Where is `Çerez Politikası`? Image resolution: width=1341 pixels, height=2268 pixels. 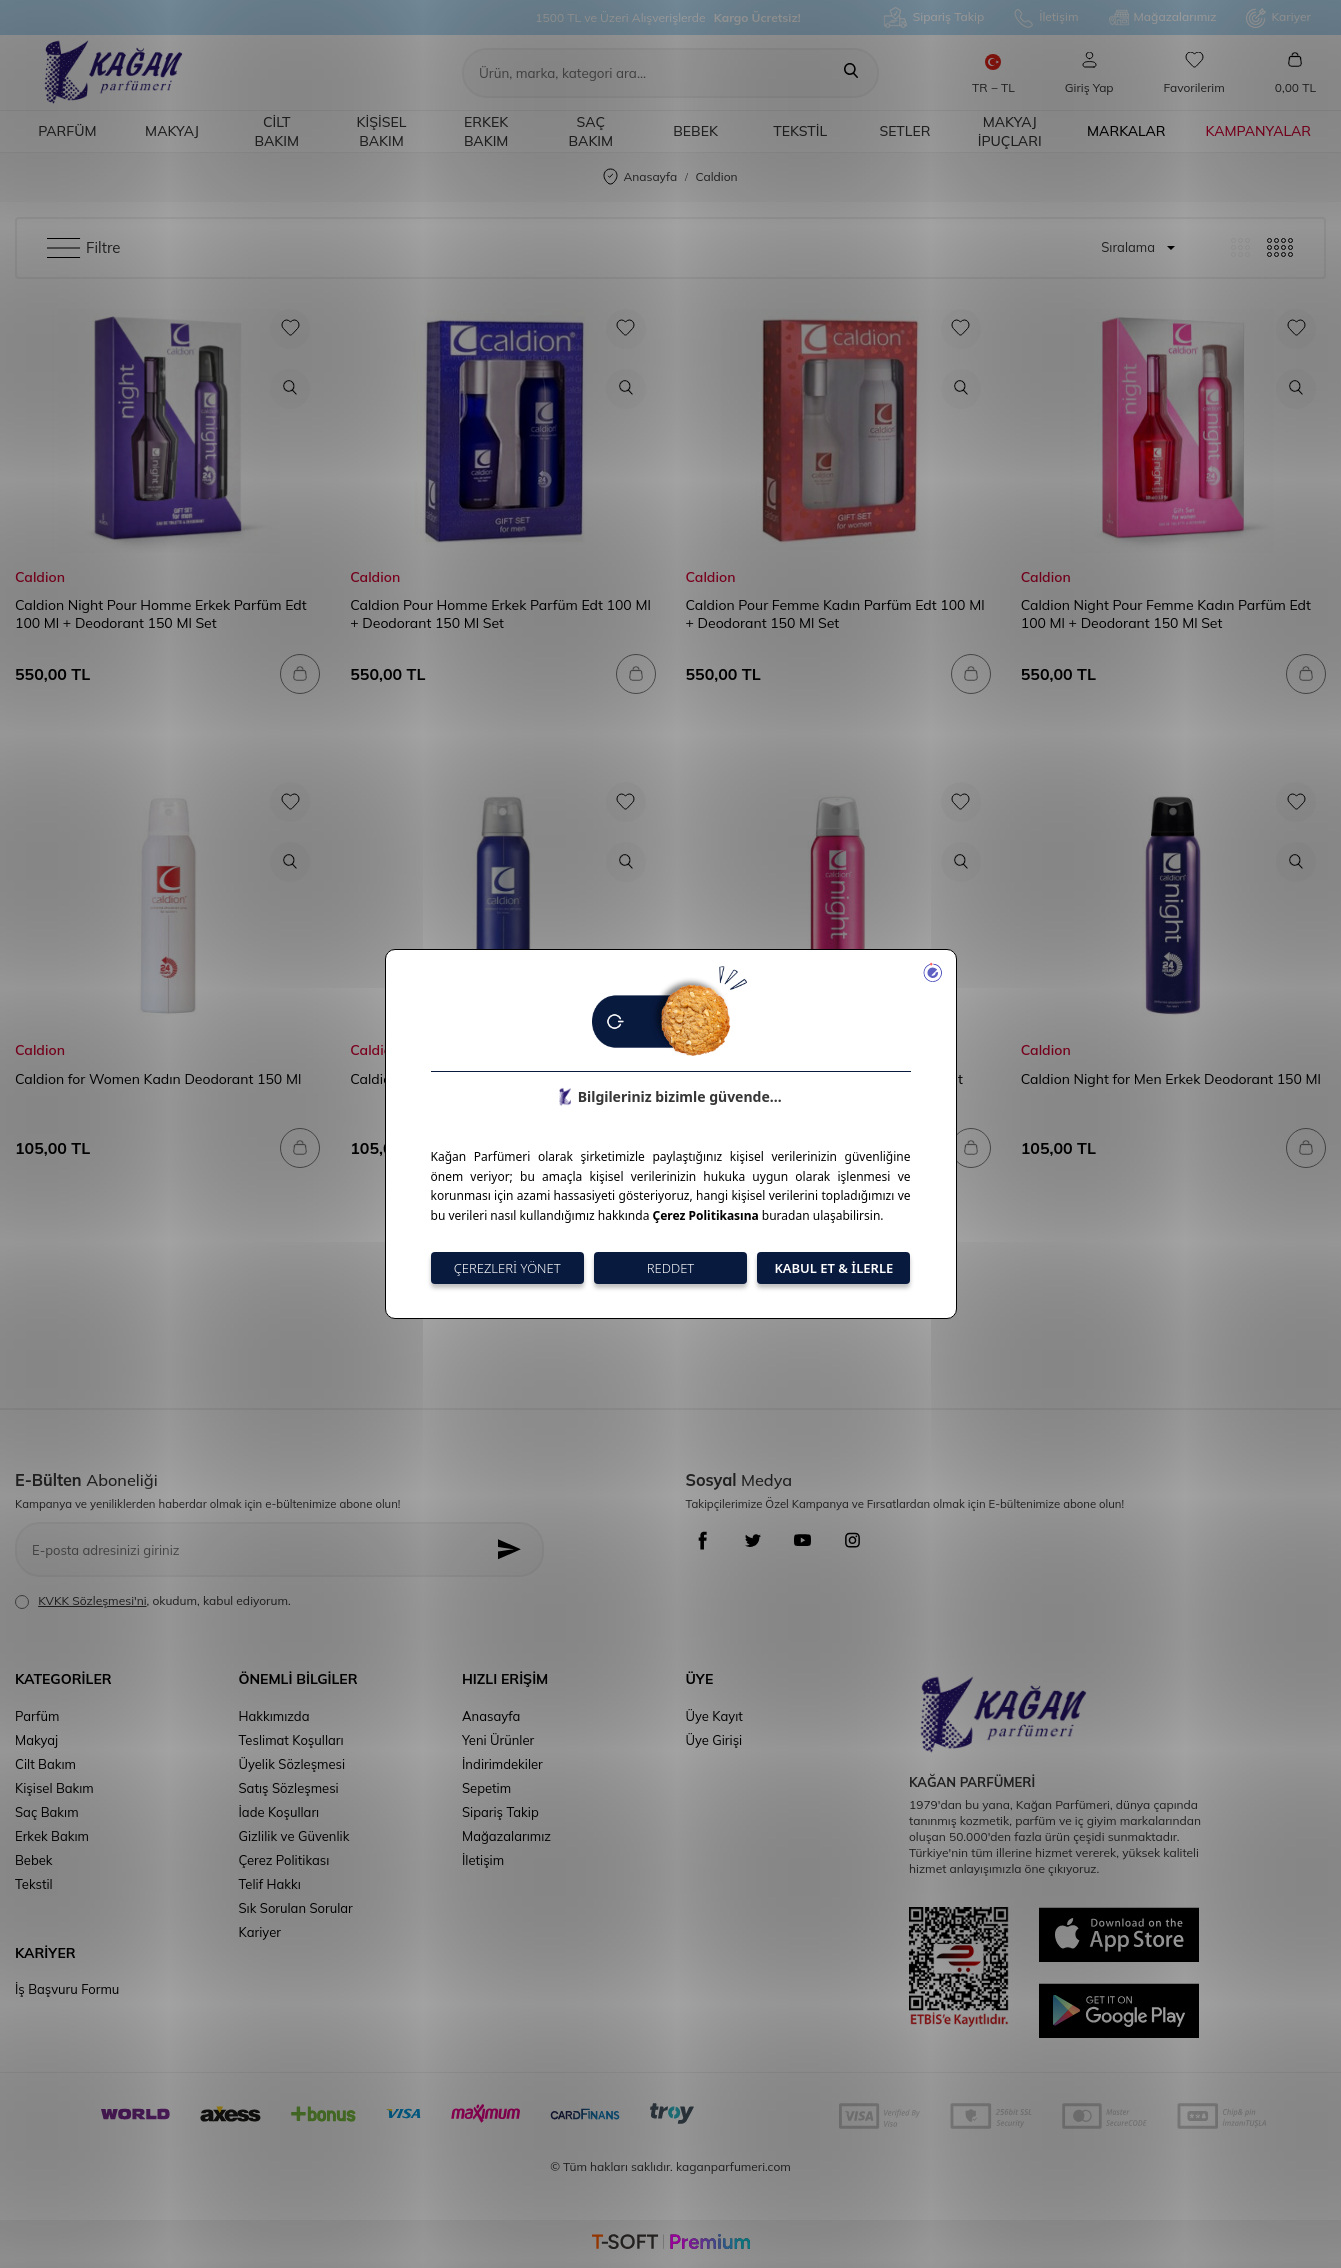
Çerez Politikası is located at coordinates (284, 1860).